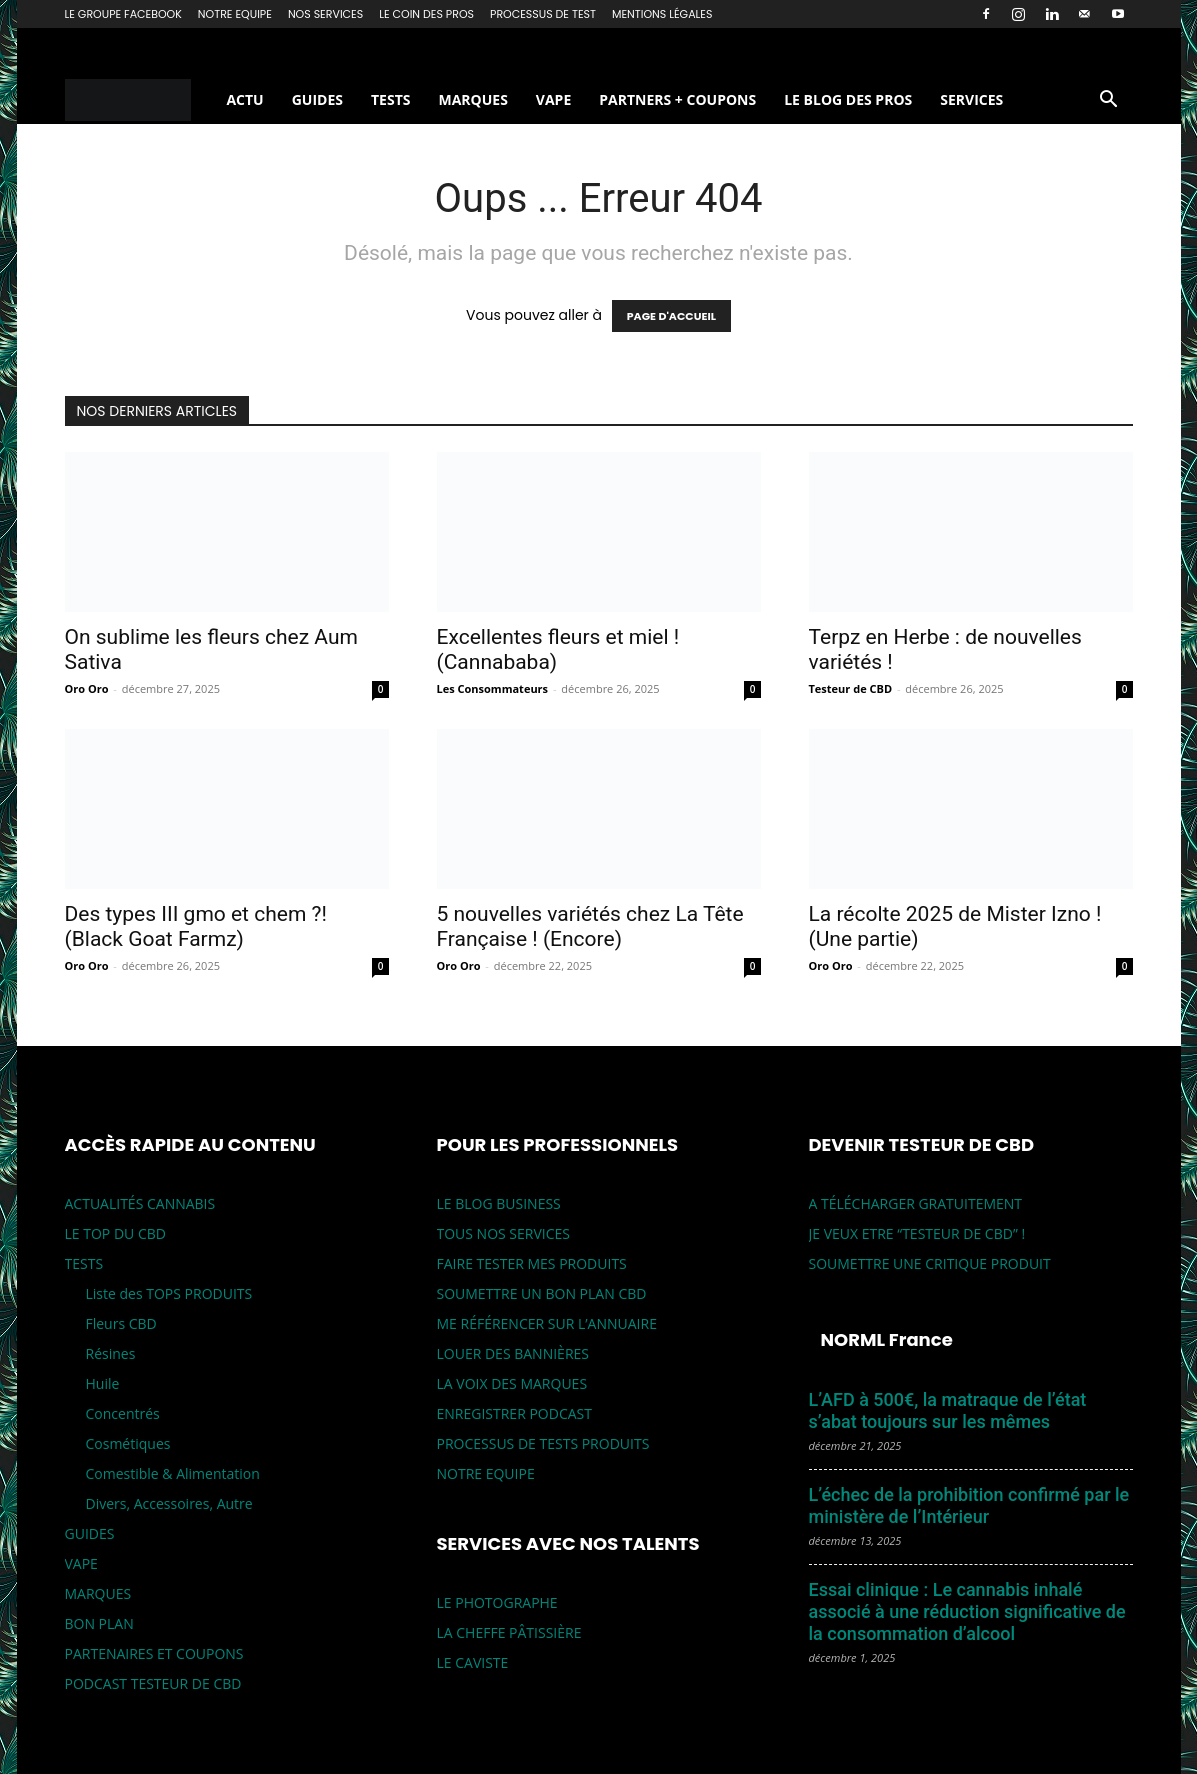  Describe the element at coordinates (169, 1503) in the screenshot. I see `Divers, Accessoires, Autre` at that location.